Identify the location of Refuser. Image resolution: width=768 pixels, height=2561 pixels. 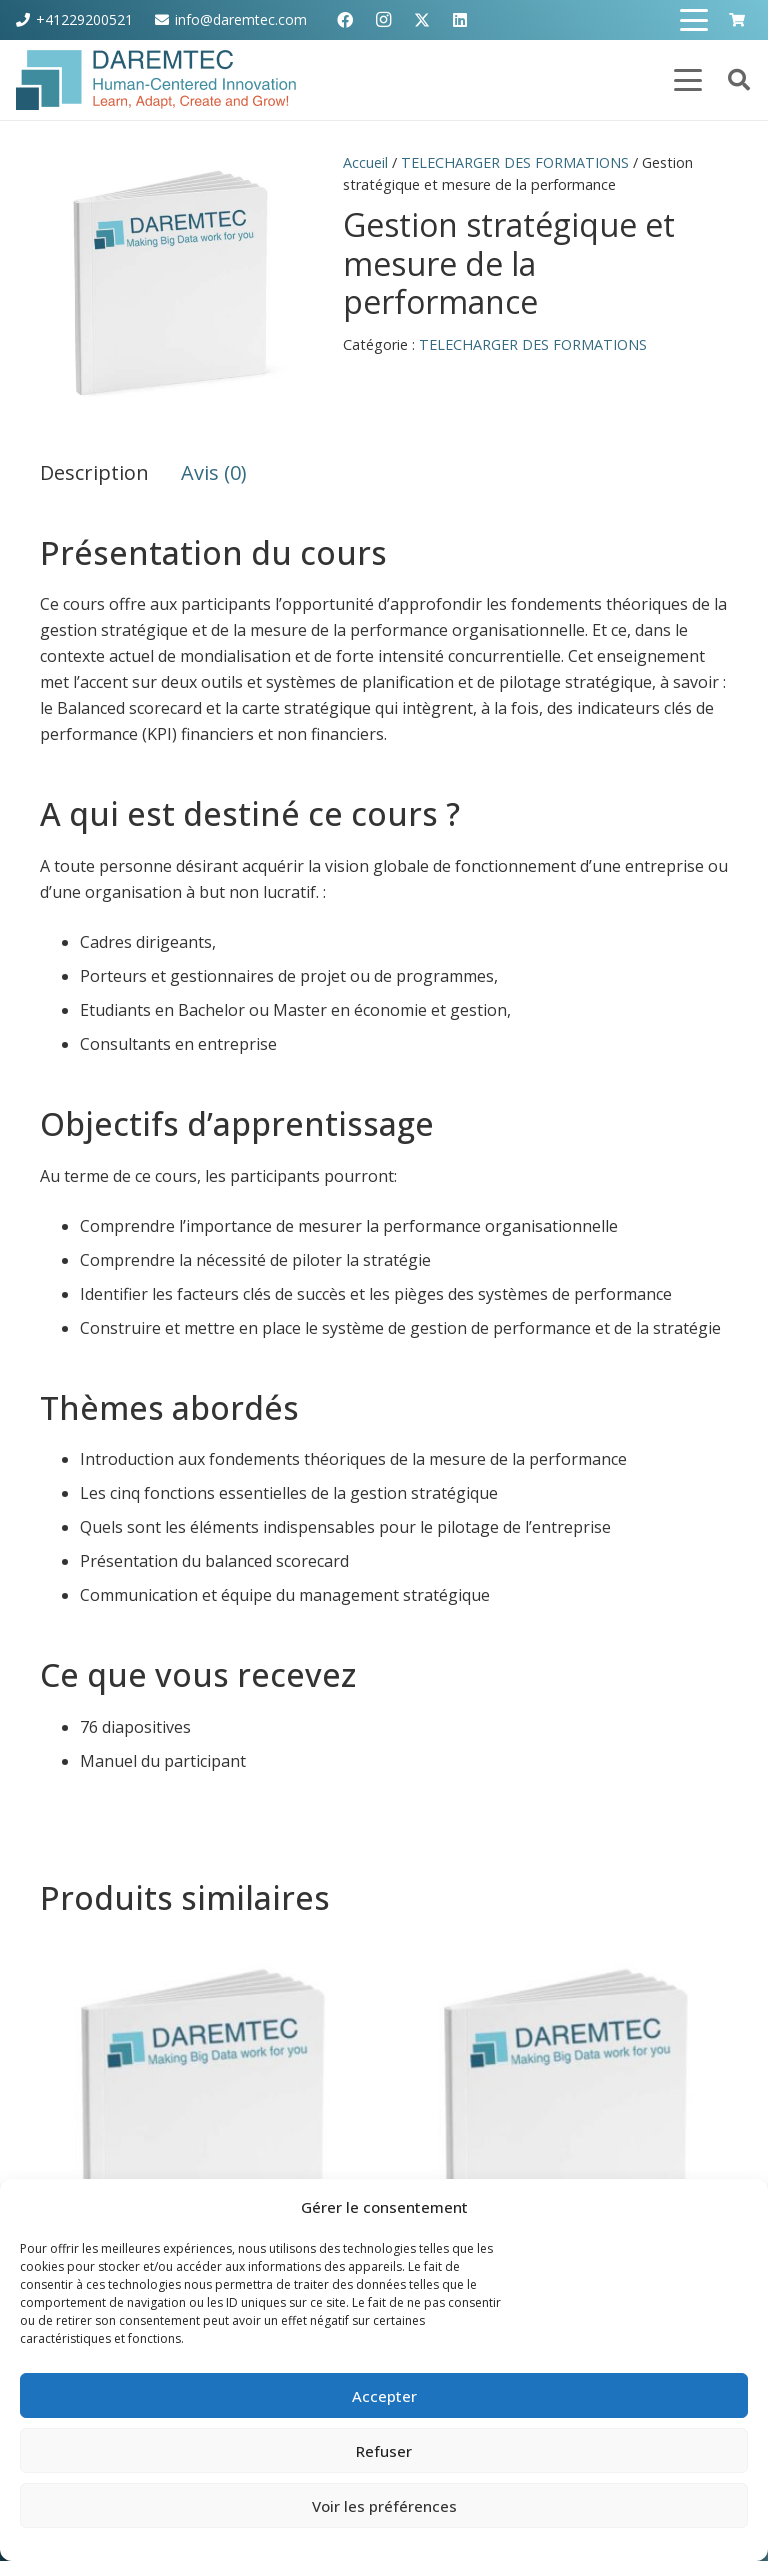
(384, 2451).